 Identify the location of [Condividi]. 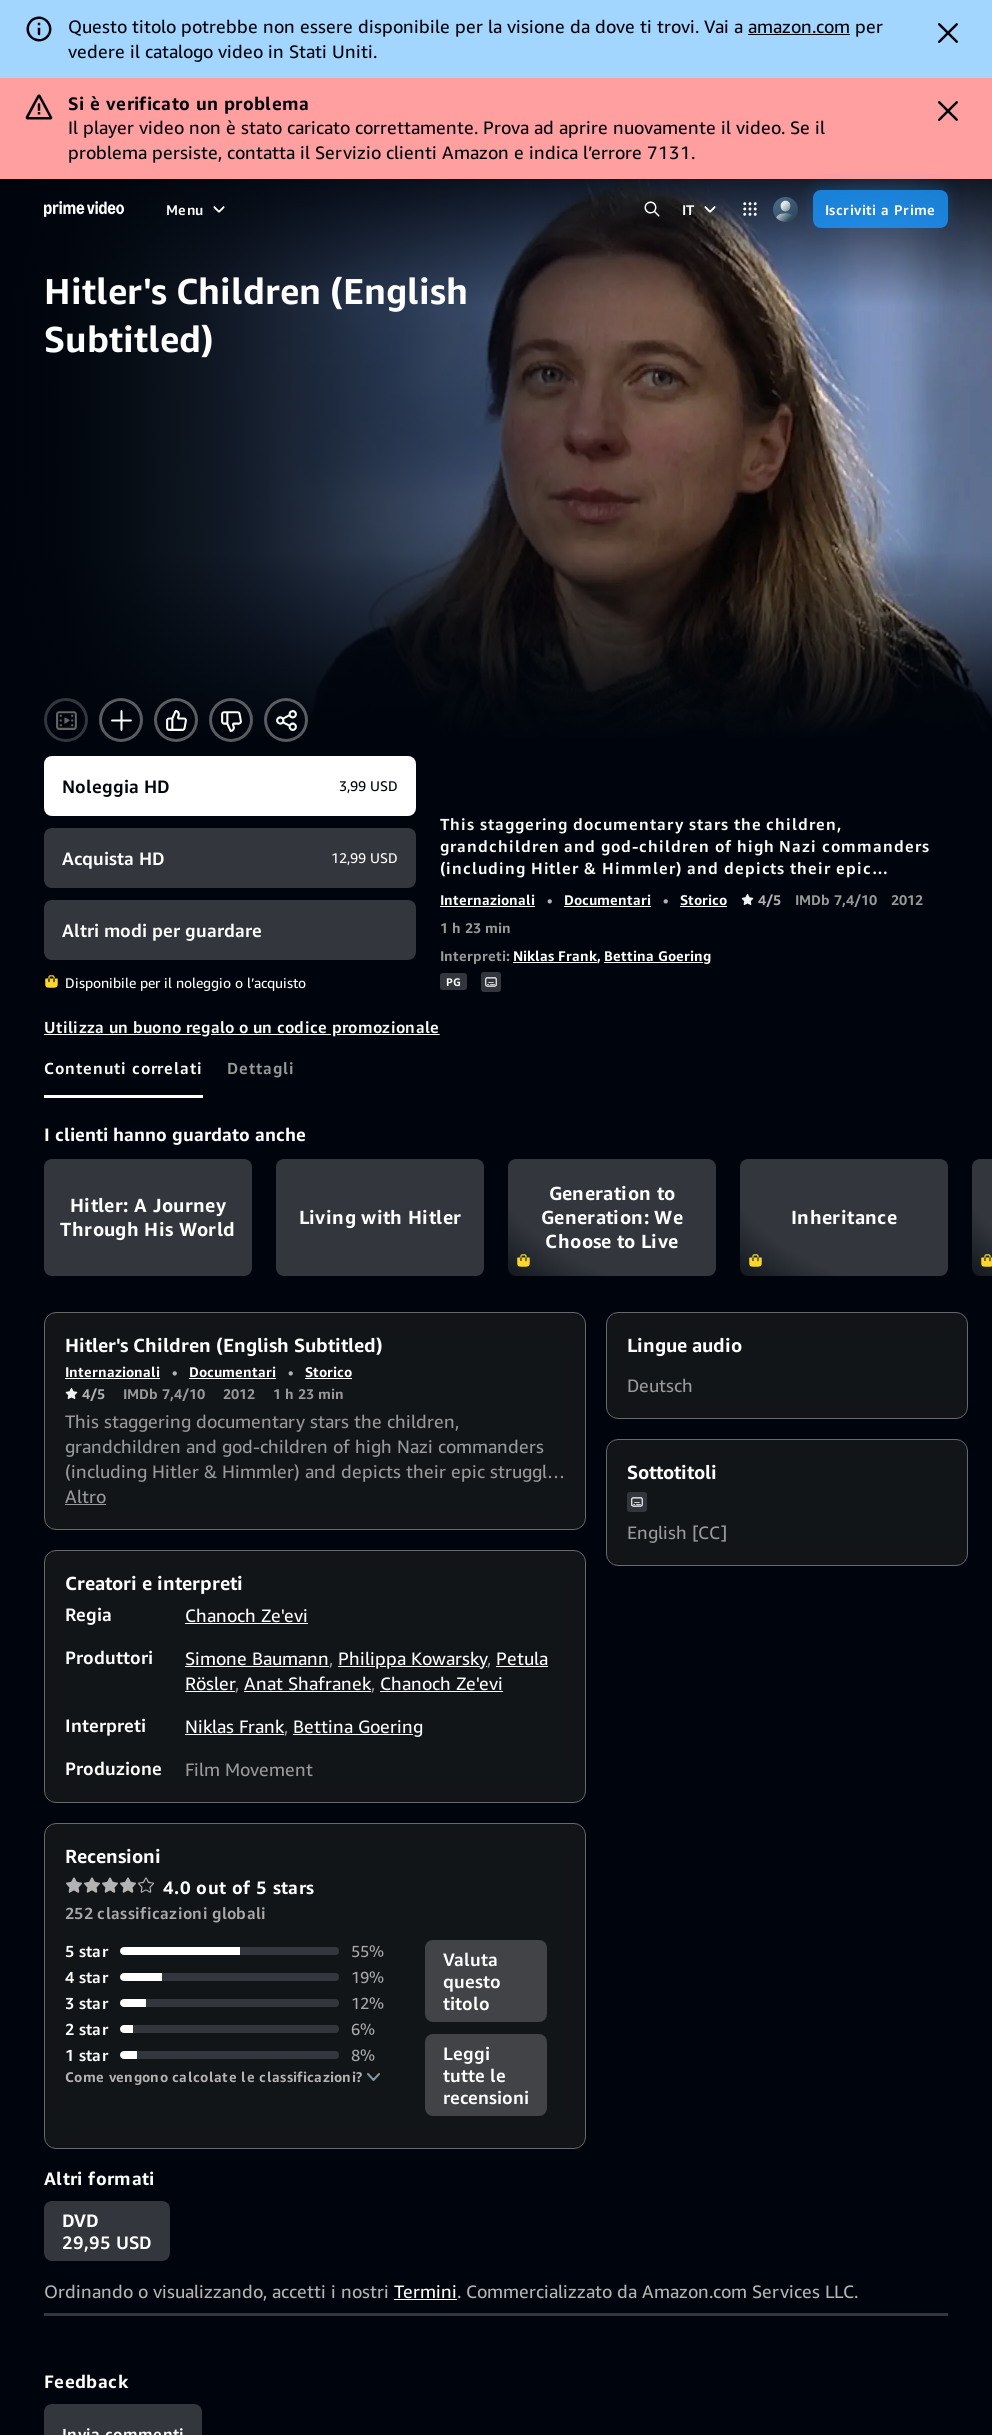
(286, 619).